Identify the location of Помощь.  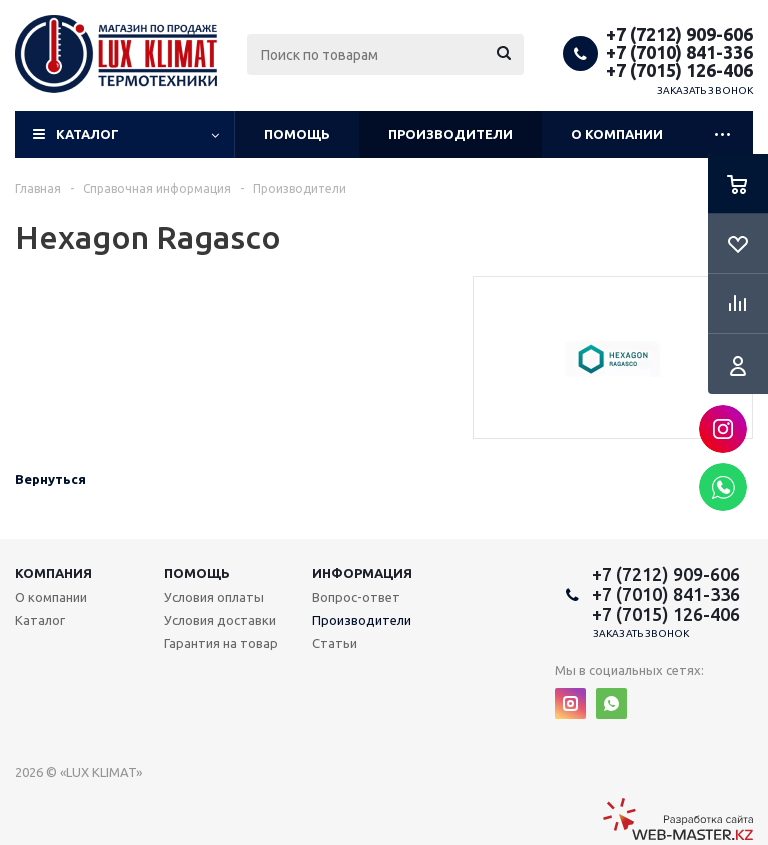
(297, 134).